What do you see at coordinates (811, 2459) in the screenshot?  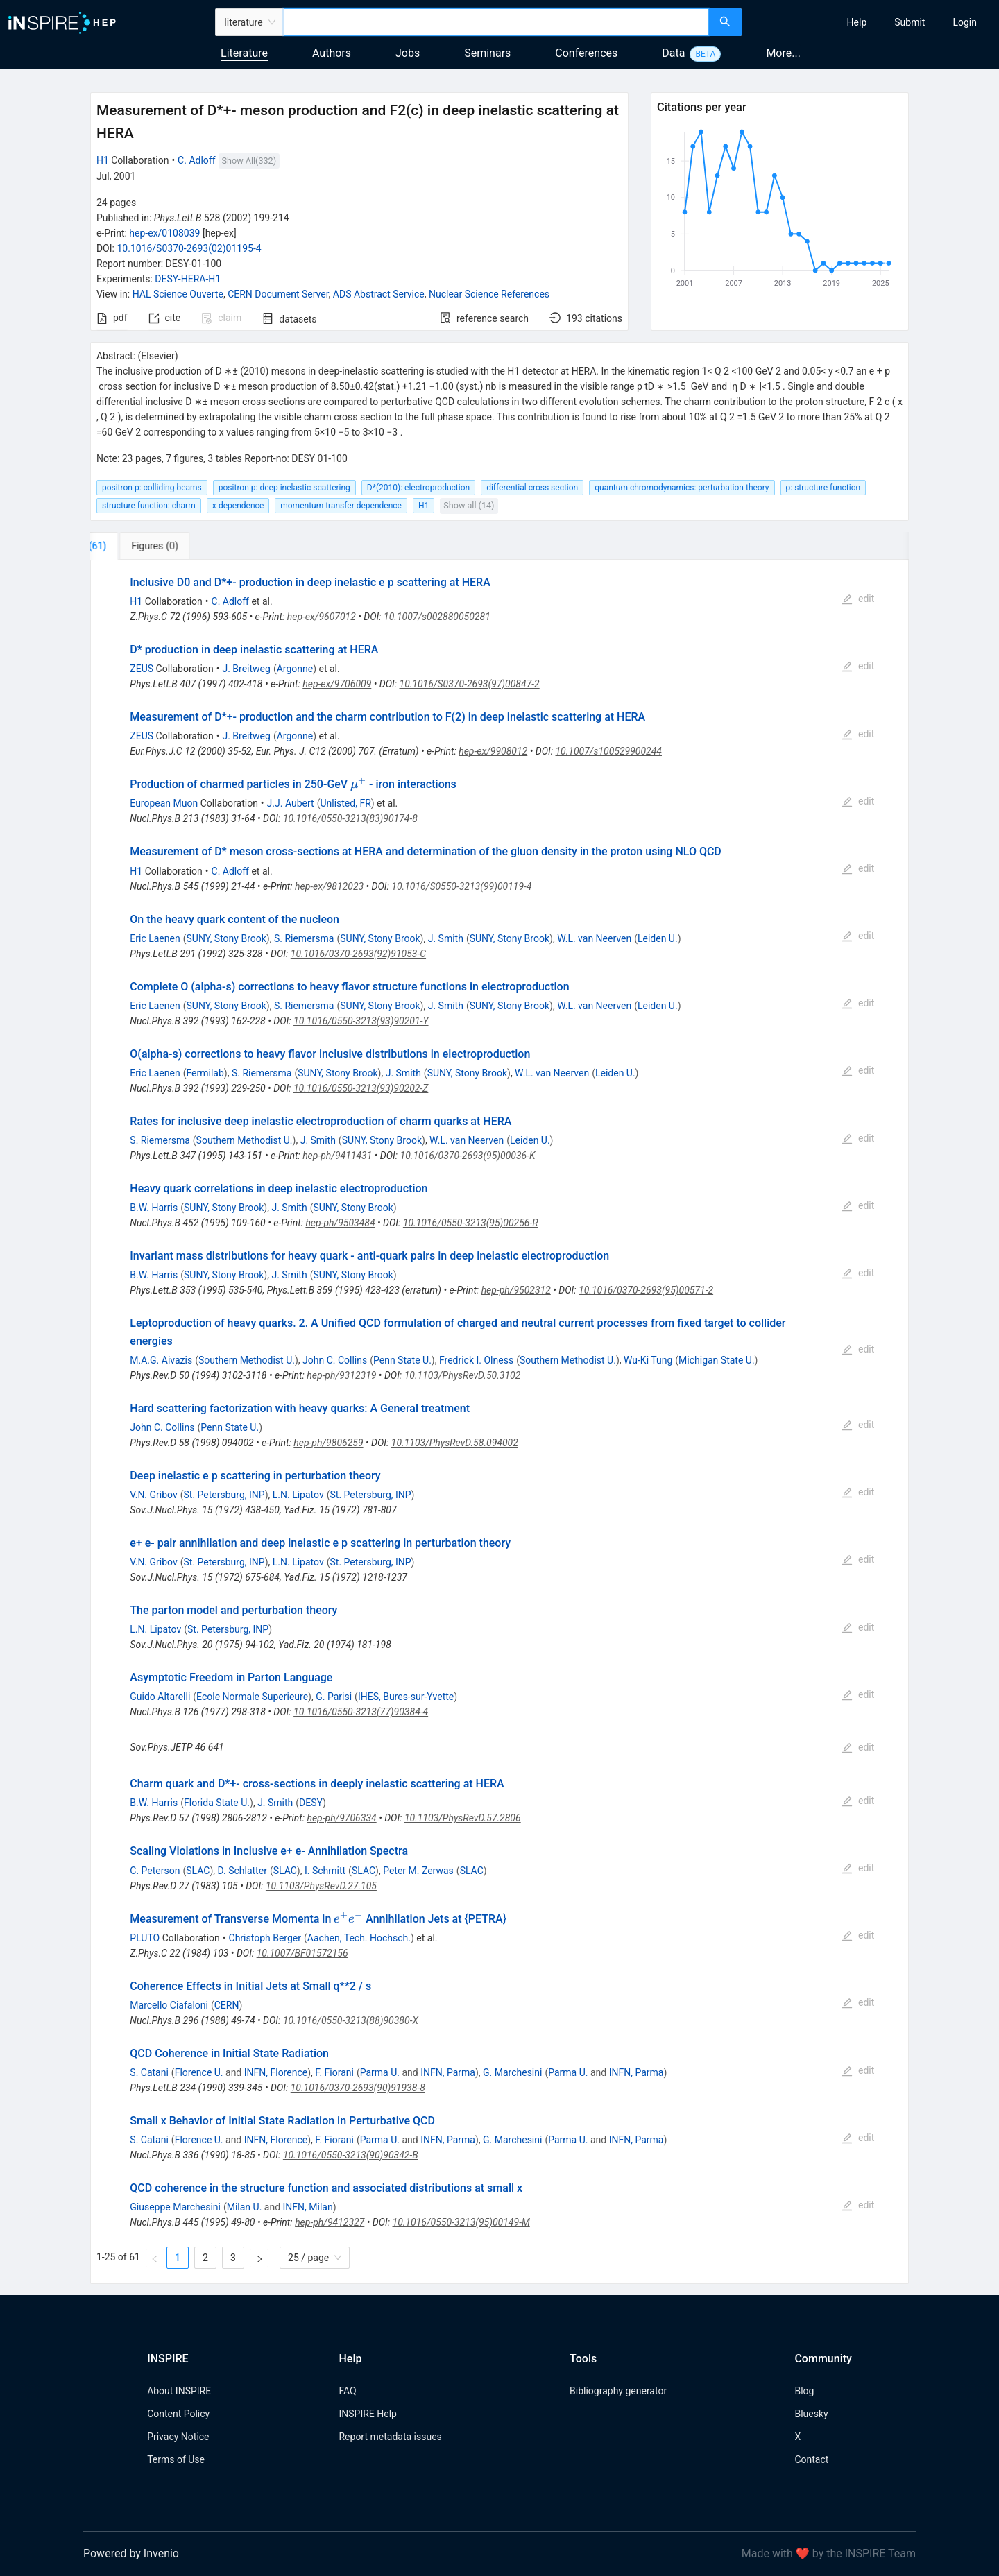 I see `Contact` at bounding box center [811, 2459].